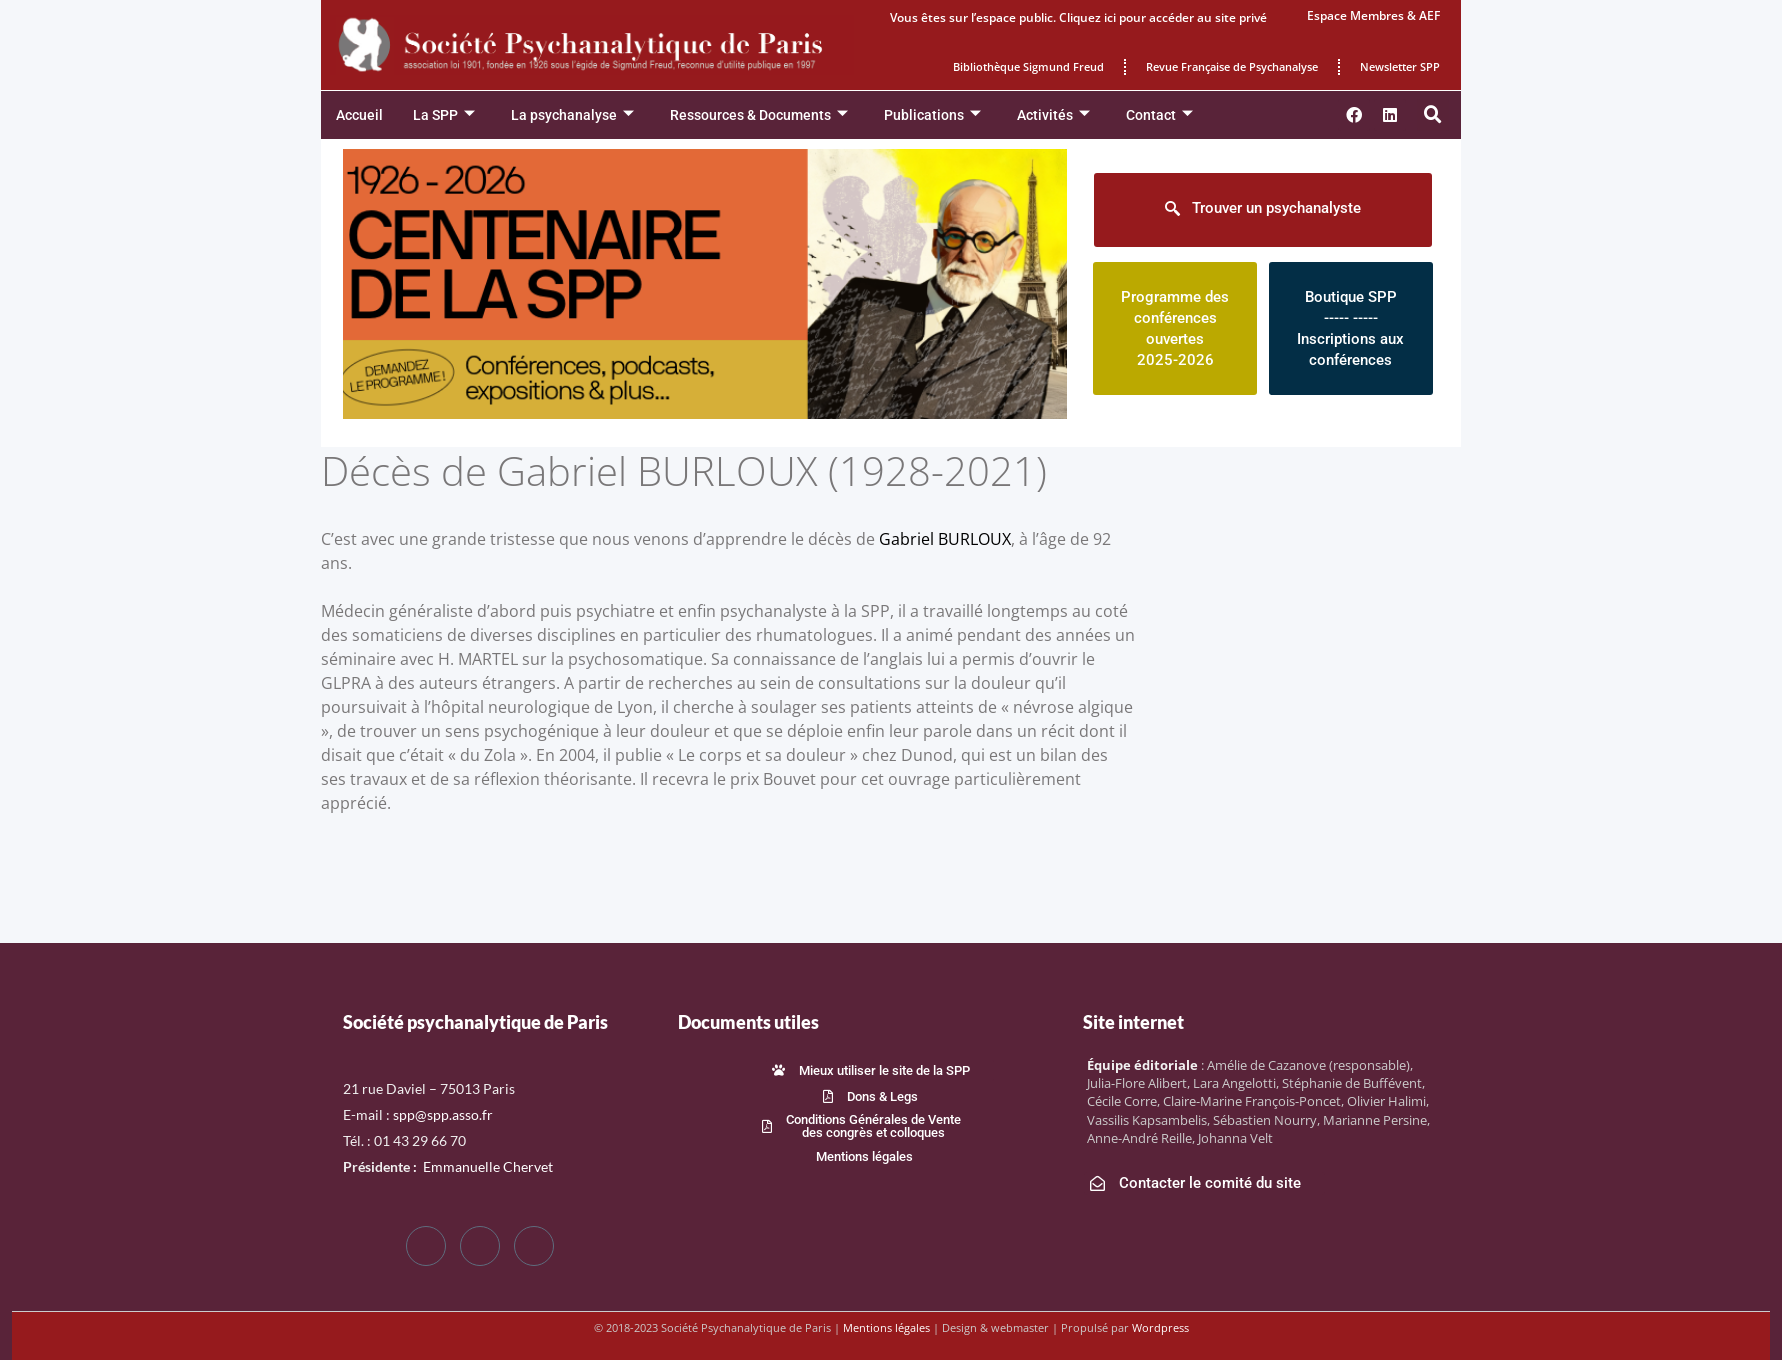 The height and width of the screenshot is (1360, 1782). What do you see at coordinates (443, 1114) in the screenshot?
I see `spp@spp.asso.fr` at bounding box center [443, 1114].